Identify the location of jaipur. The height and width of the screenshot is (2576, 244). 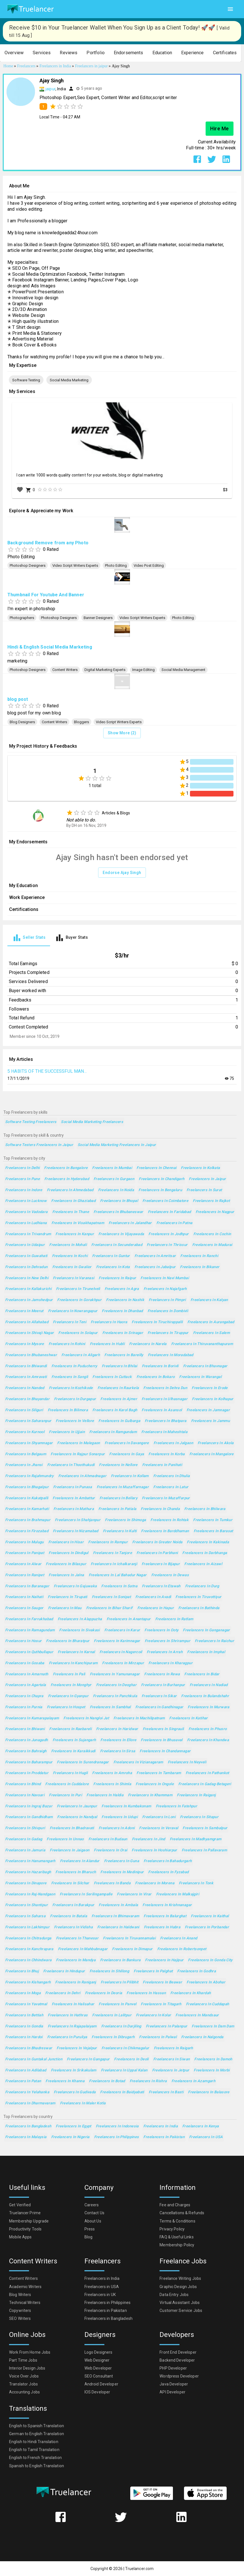
(50, 89).